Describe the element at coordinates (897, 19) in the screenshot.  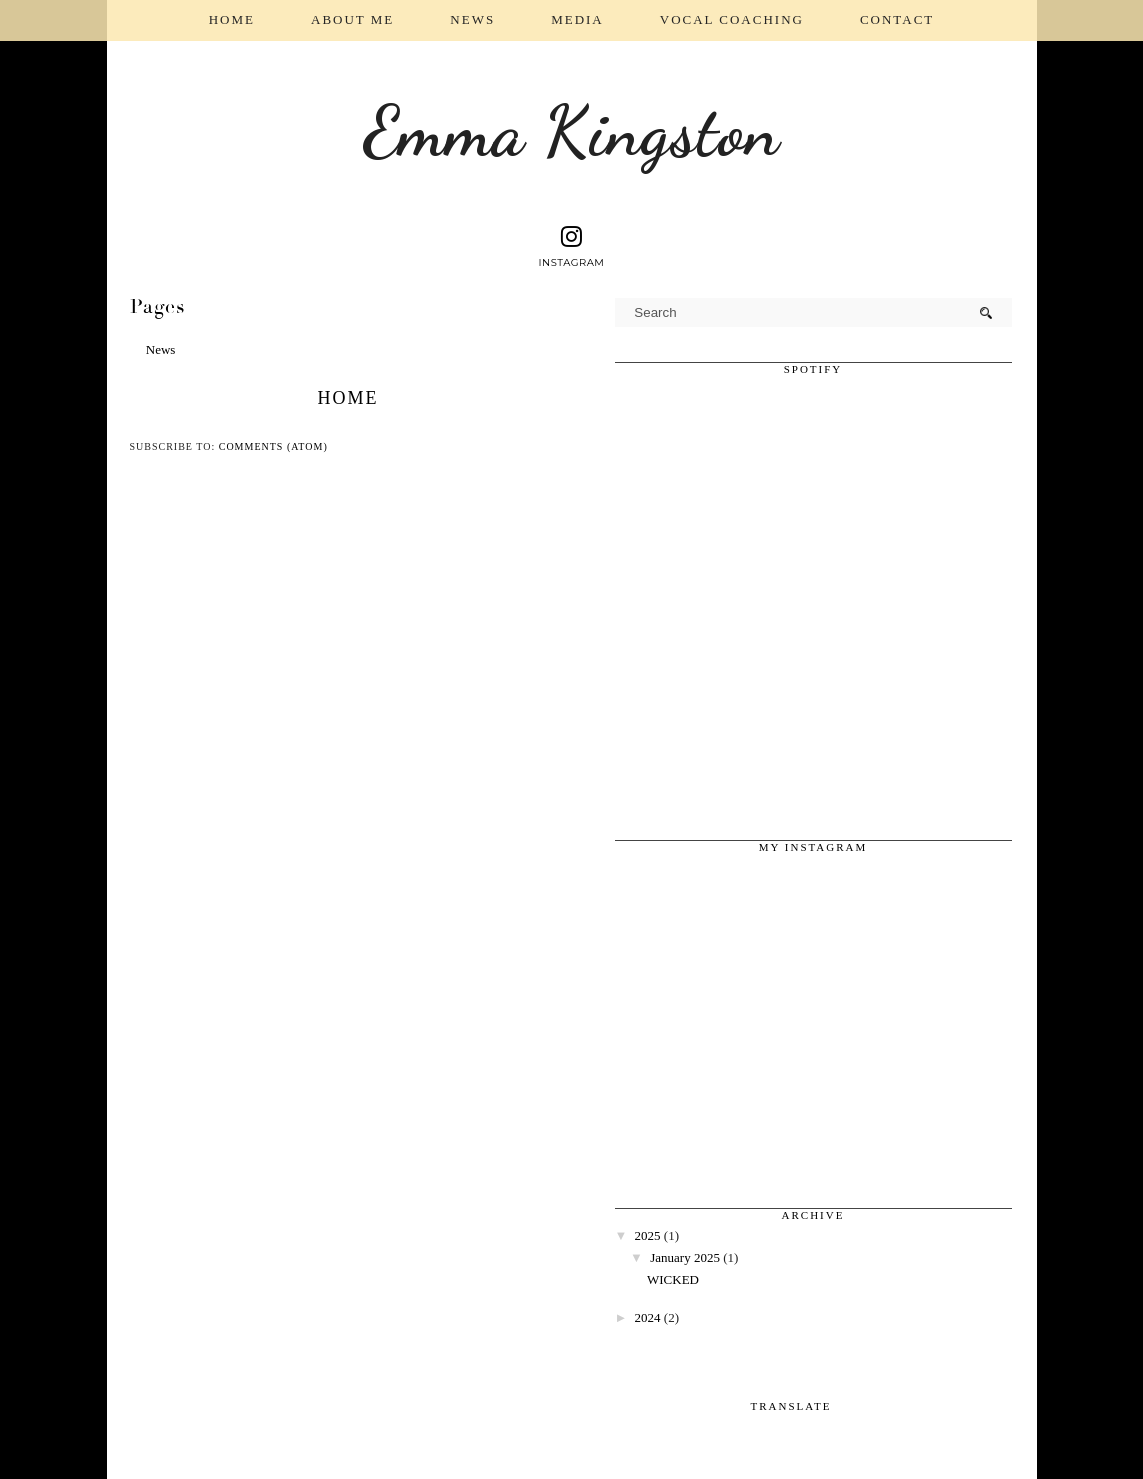
I see `Contact` at that location.